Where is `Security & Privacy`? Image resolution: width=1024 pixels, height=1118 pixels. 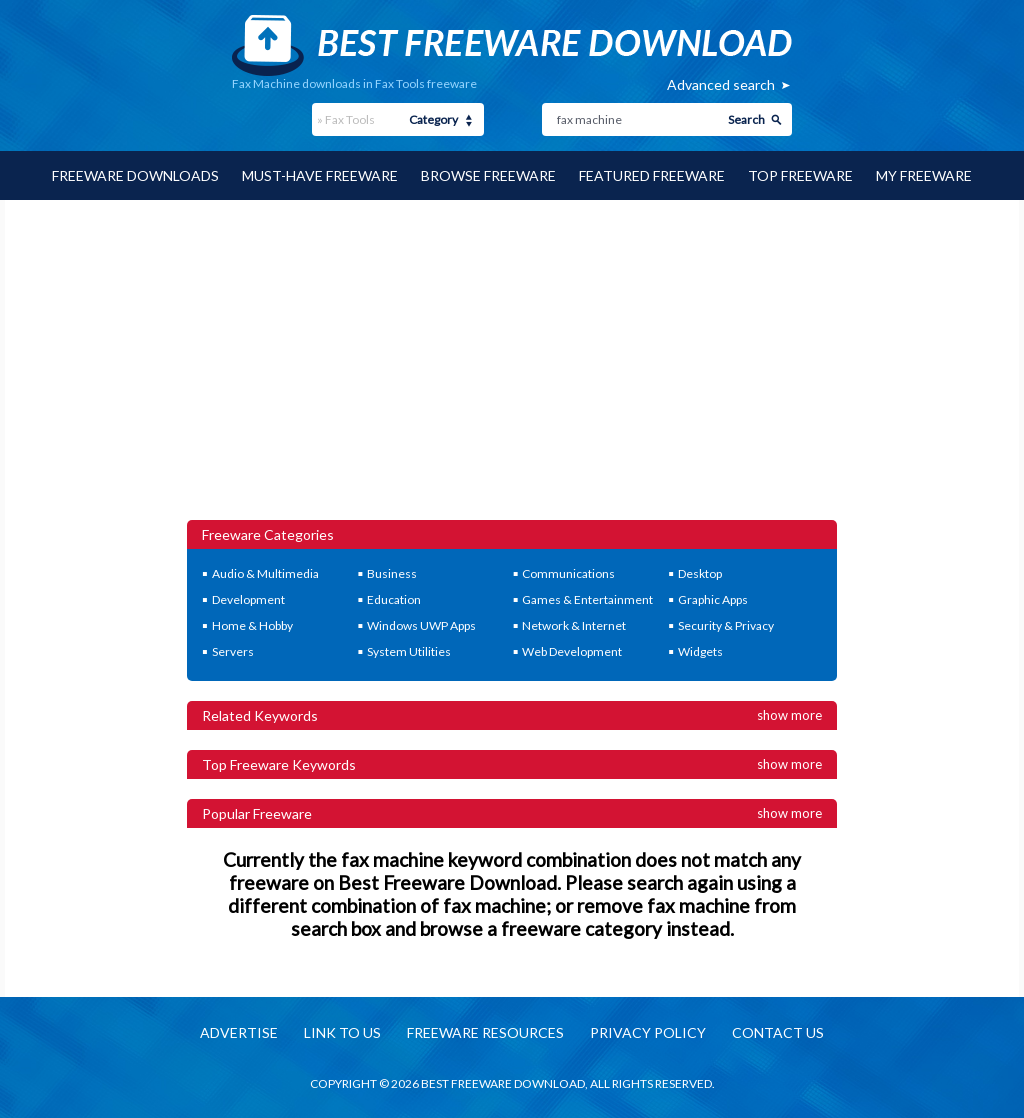 Security & Privacy is located at coordinates (726, 625).